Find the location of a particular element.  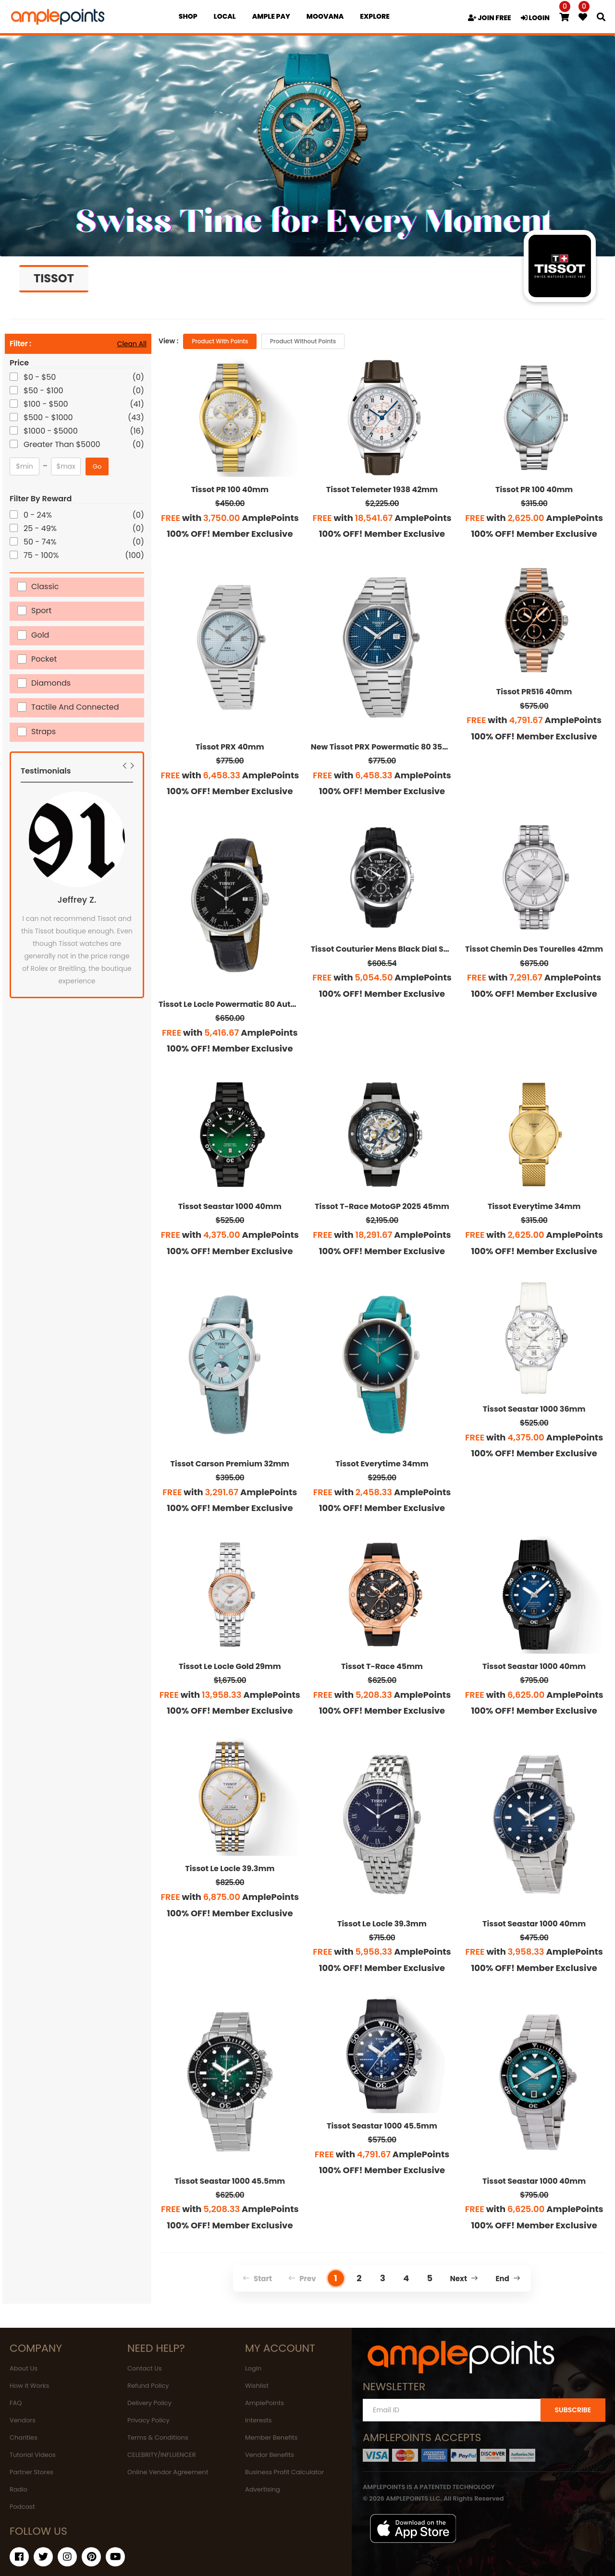

Ample Pay is located at coordinates (271, 16).